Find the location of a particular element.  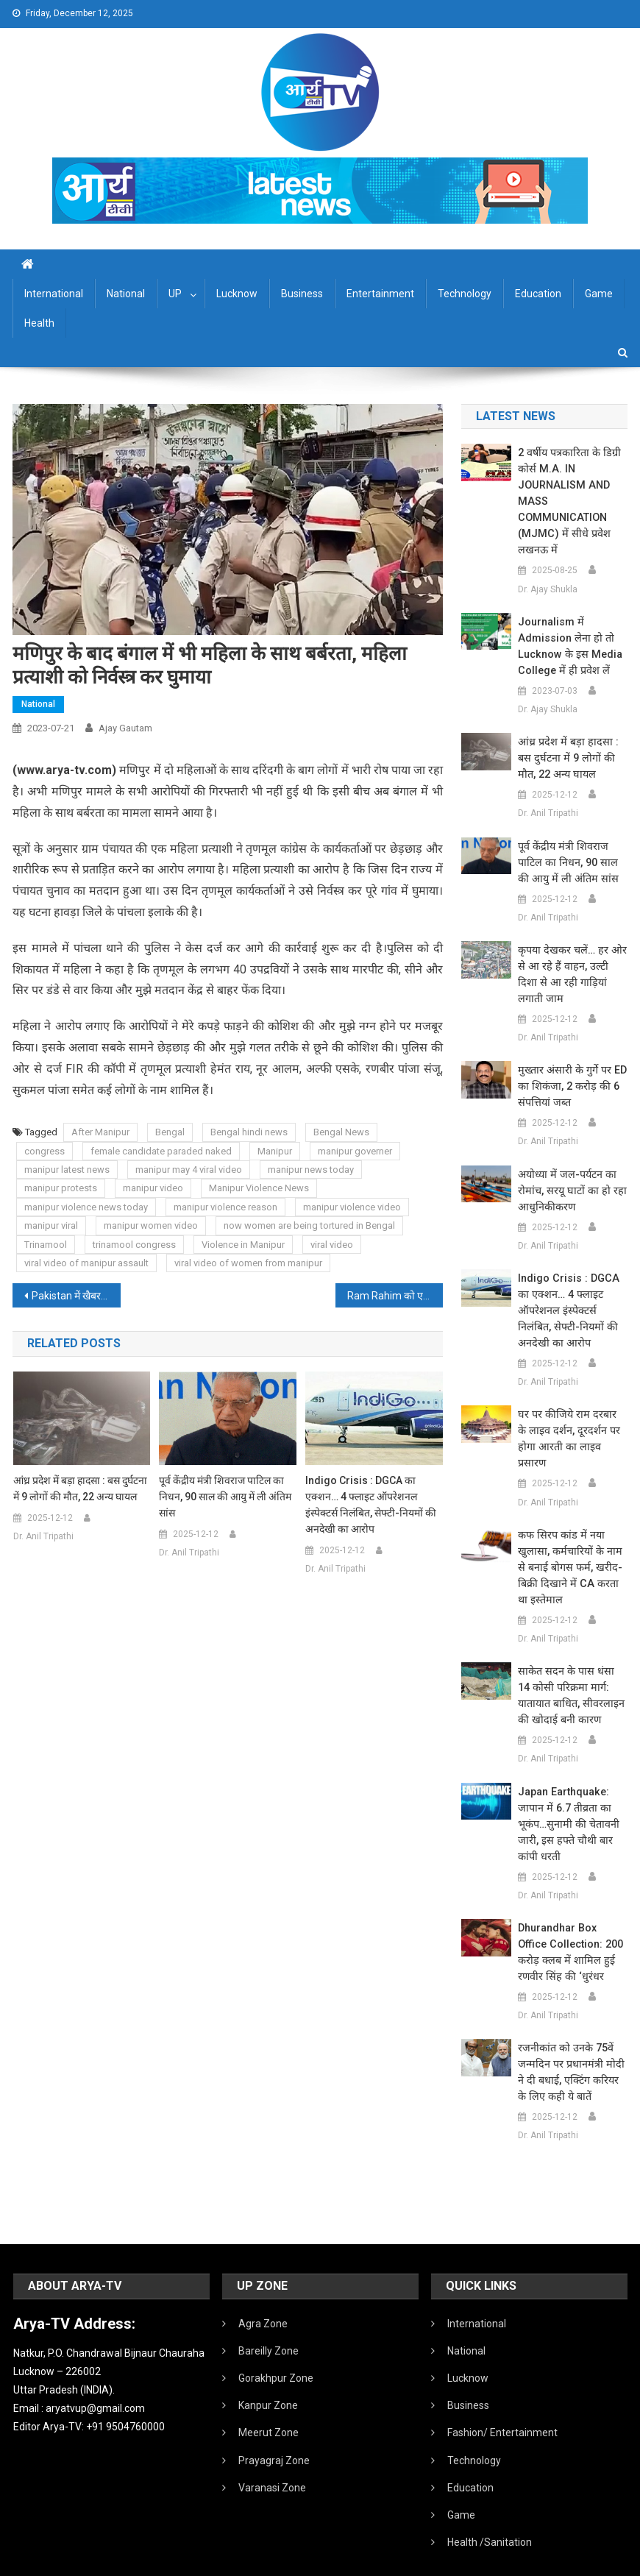

2 वर्षीय पत्रकारिता के डिग्री कोर्स M.A. IN JOURNALISM AND MASS COMMUNICATION (MJMC) में सीधे प्रवेश लखनऊ में is located at coordinates (567, 501).